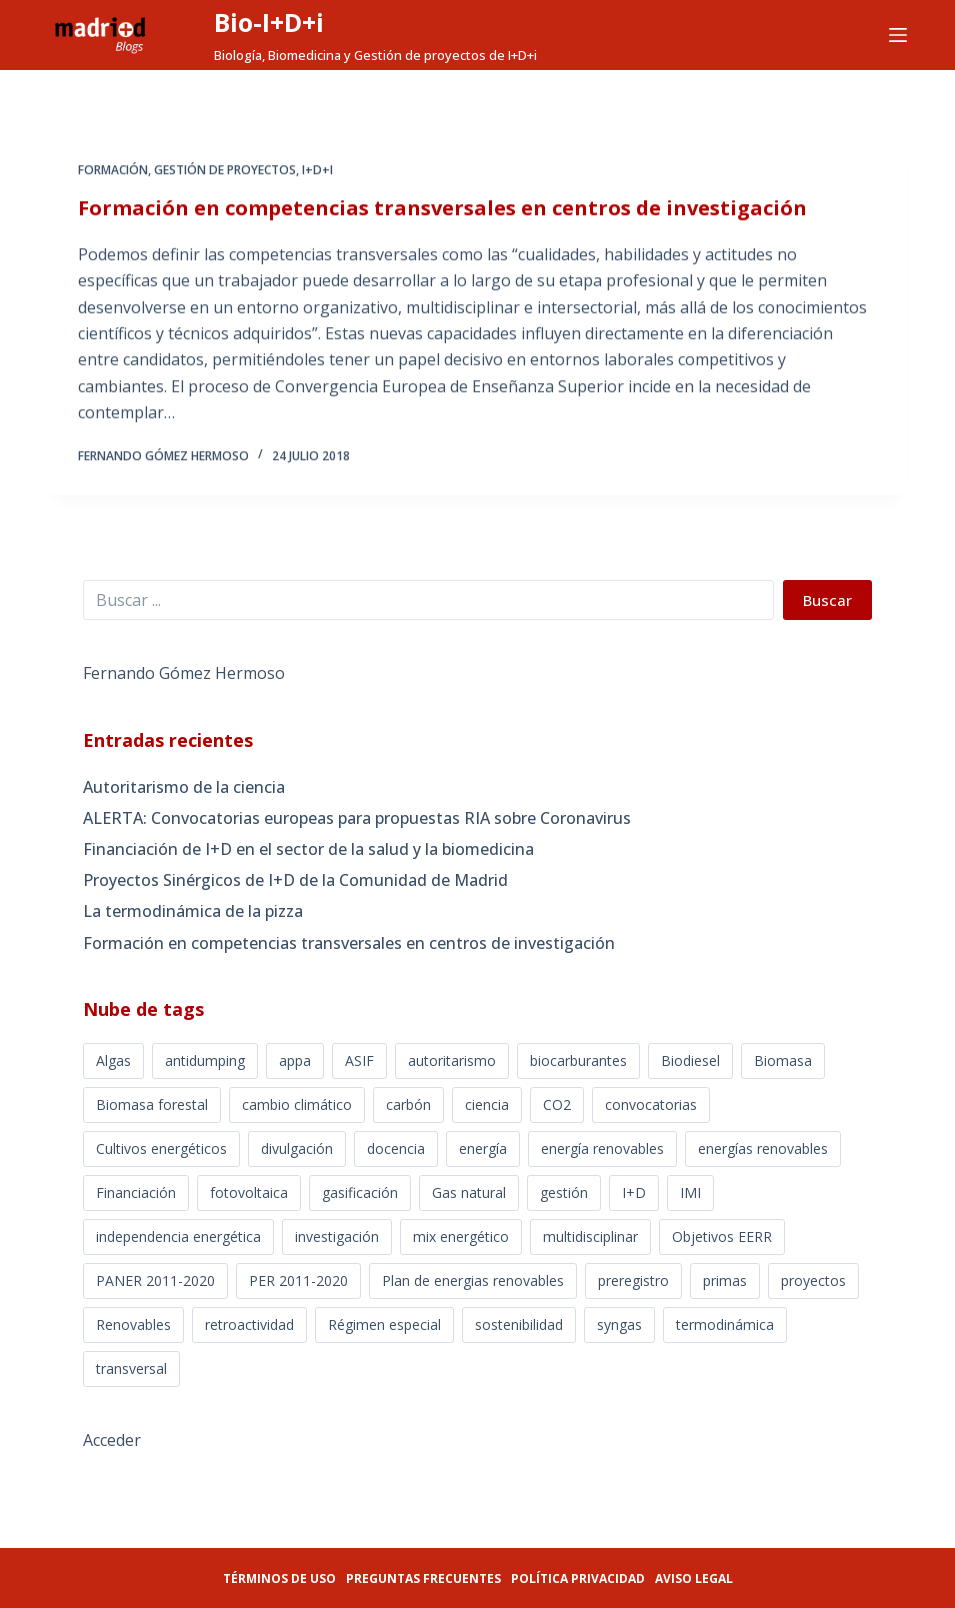 Image resolution: width=955 pixels, height=1608 pixels. I want to click on divulgación [divulgación (3 elementos)], so click(297, 1148).